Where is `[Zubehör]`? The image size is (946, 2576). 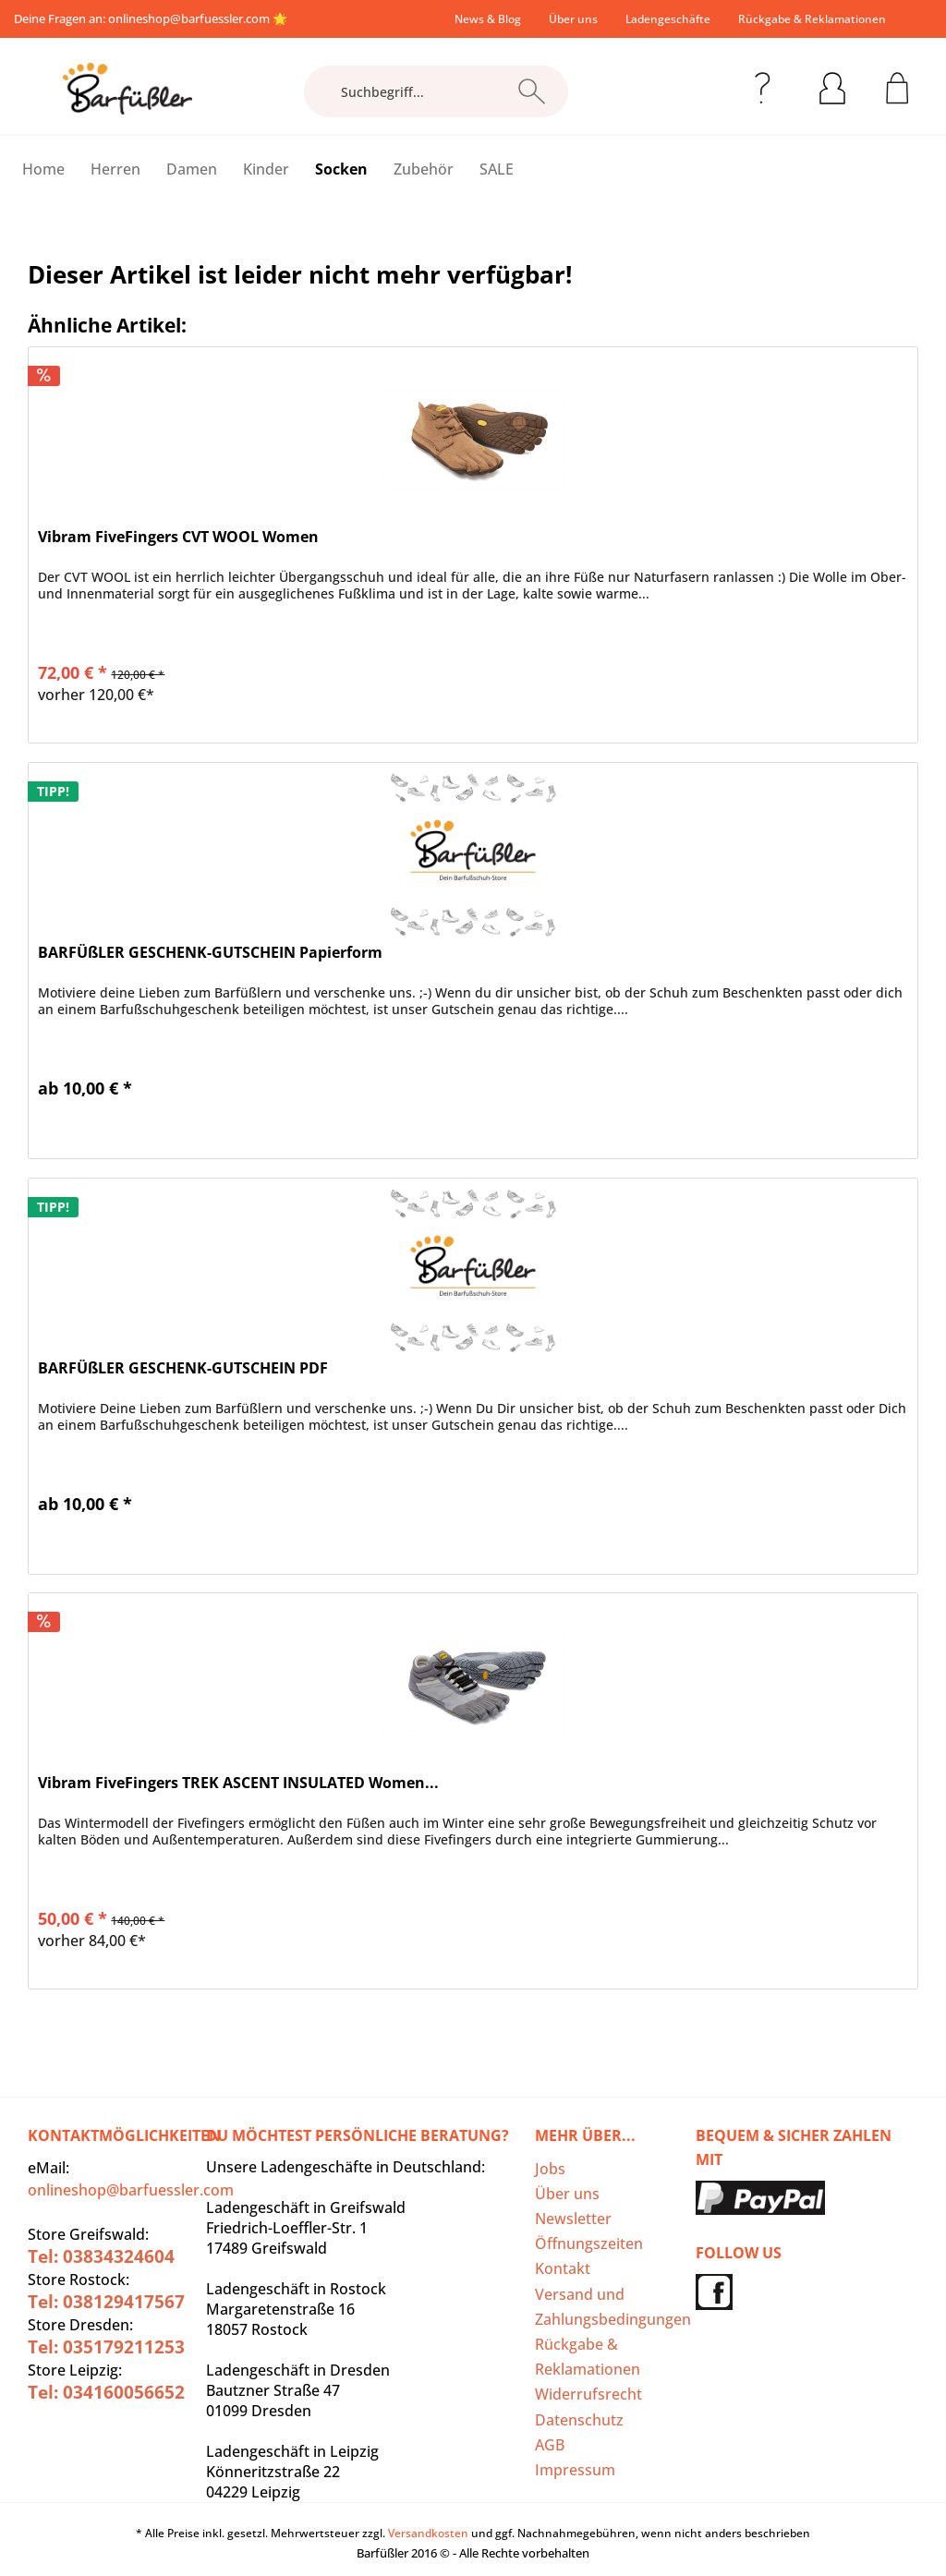
[Zubehör] is located at coordinates (424, 169).